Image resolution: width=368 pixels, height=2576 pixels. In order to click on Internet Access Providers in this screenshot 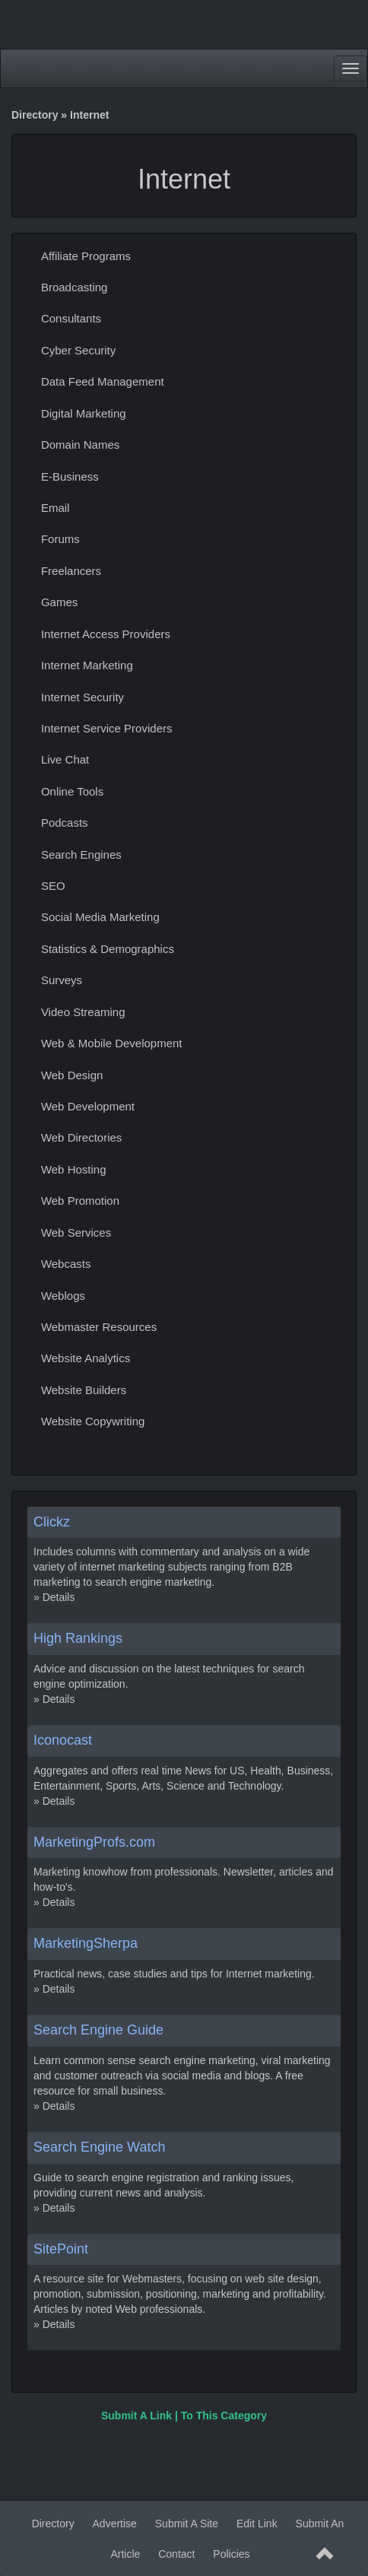, I will do `click(105, 633)`.